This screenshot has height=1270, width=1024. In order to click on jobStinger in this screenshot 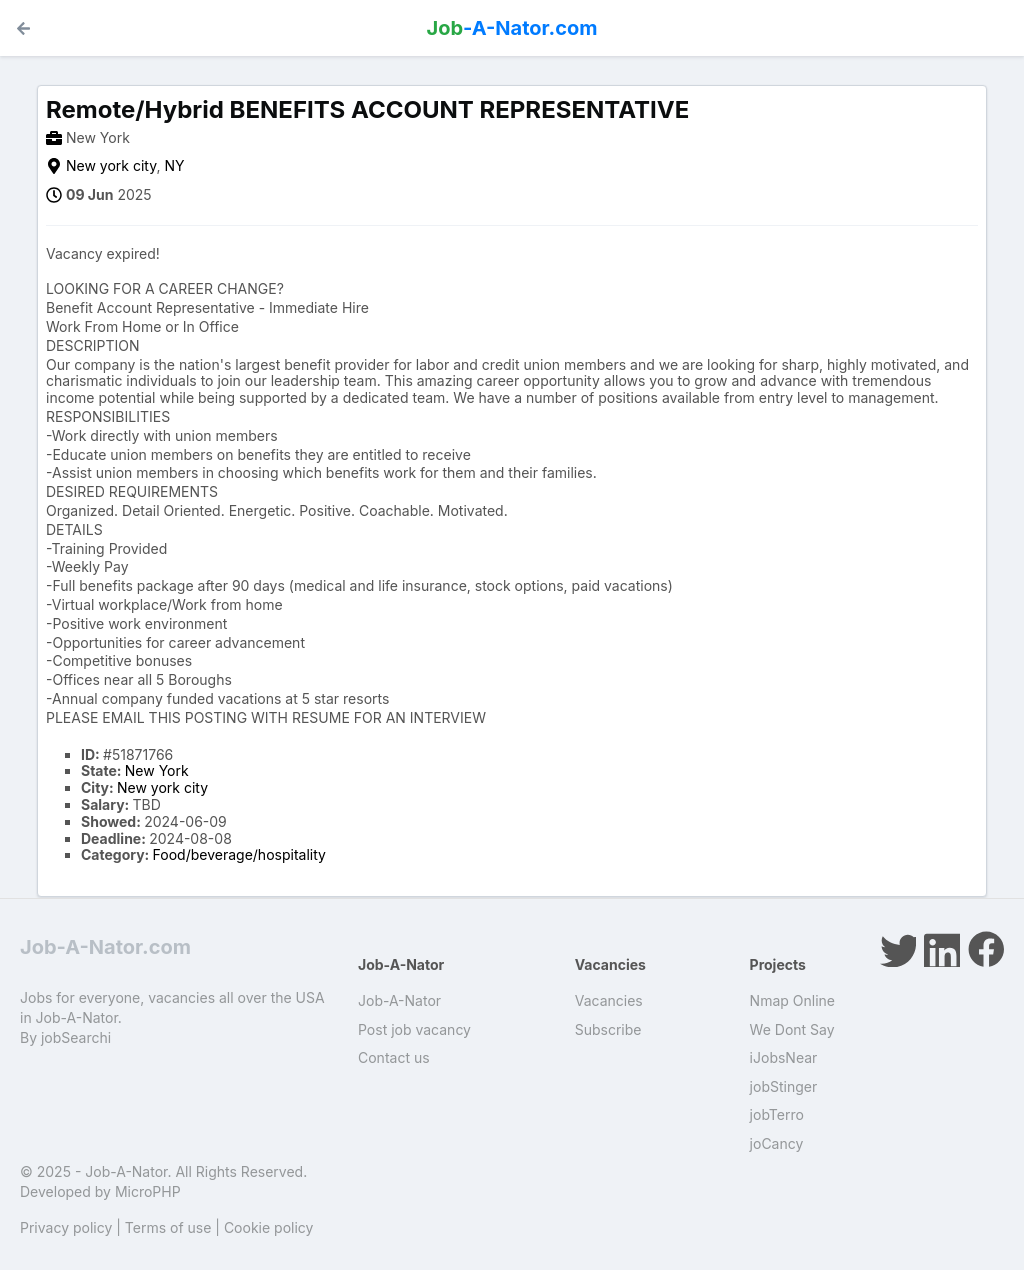, I will do `click(784, 1086)`.